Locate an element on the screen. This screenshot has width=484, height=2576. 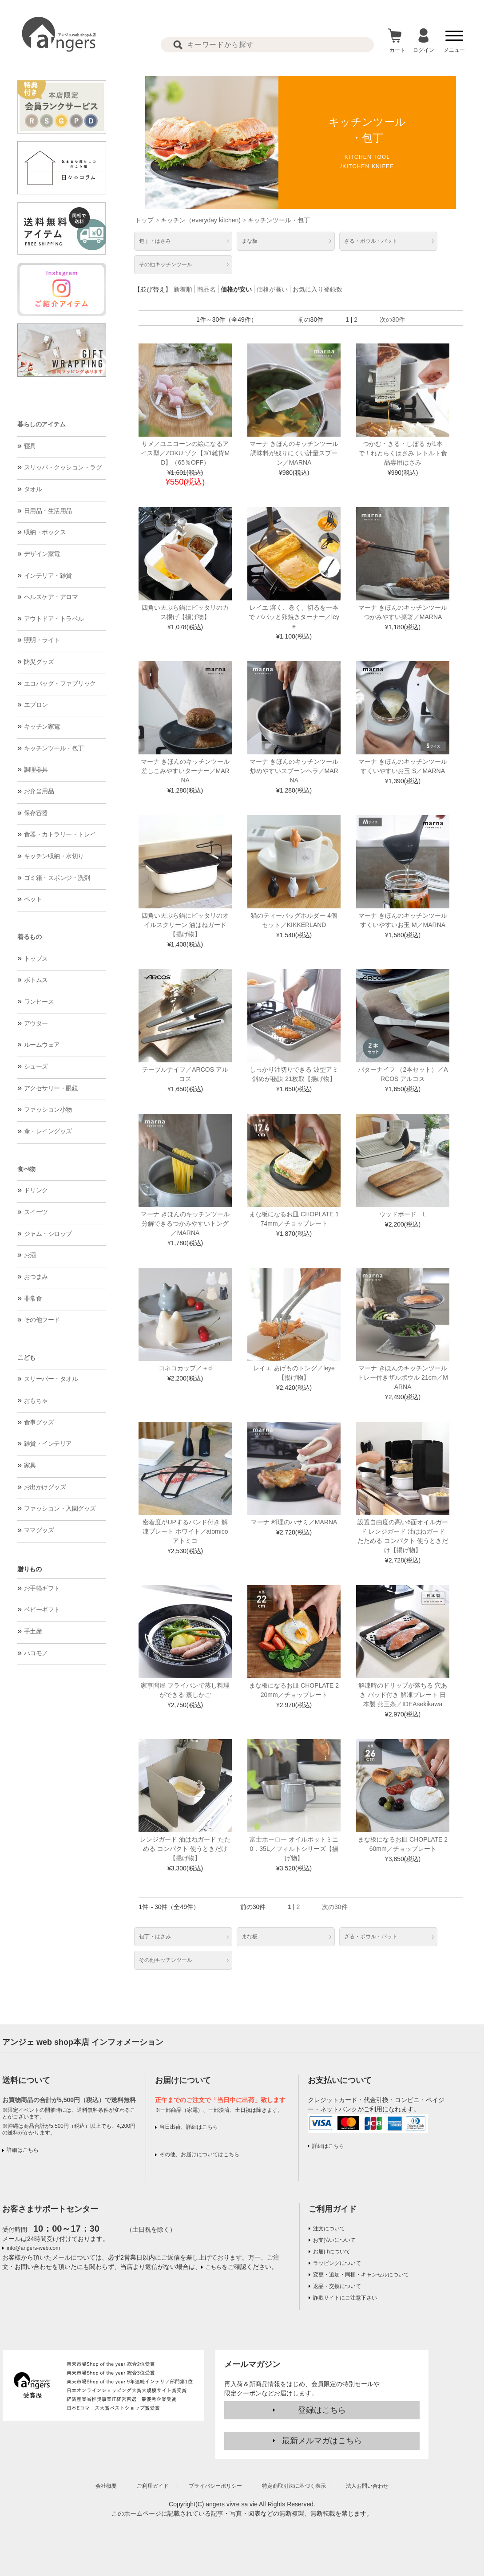
法人お問い合わせ is located at coordinates (367, 2486).